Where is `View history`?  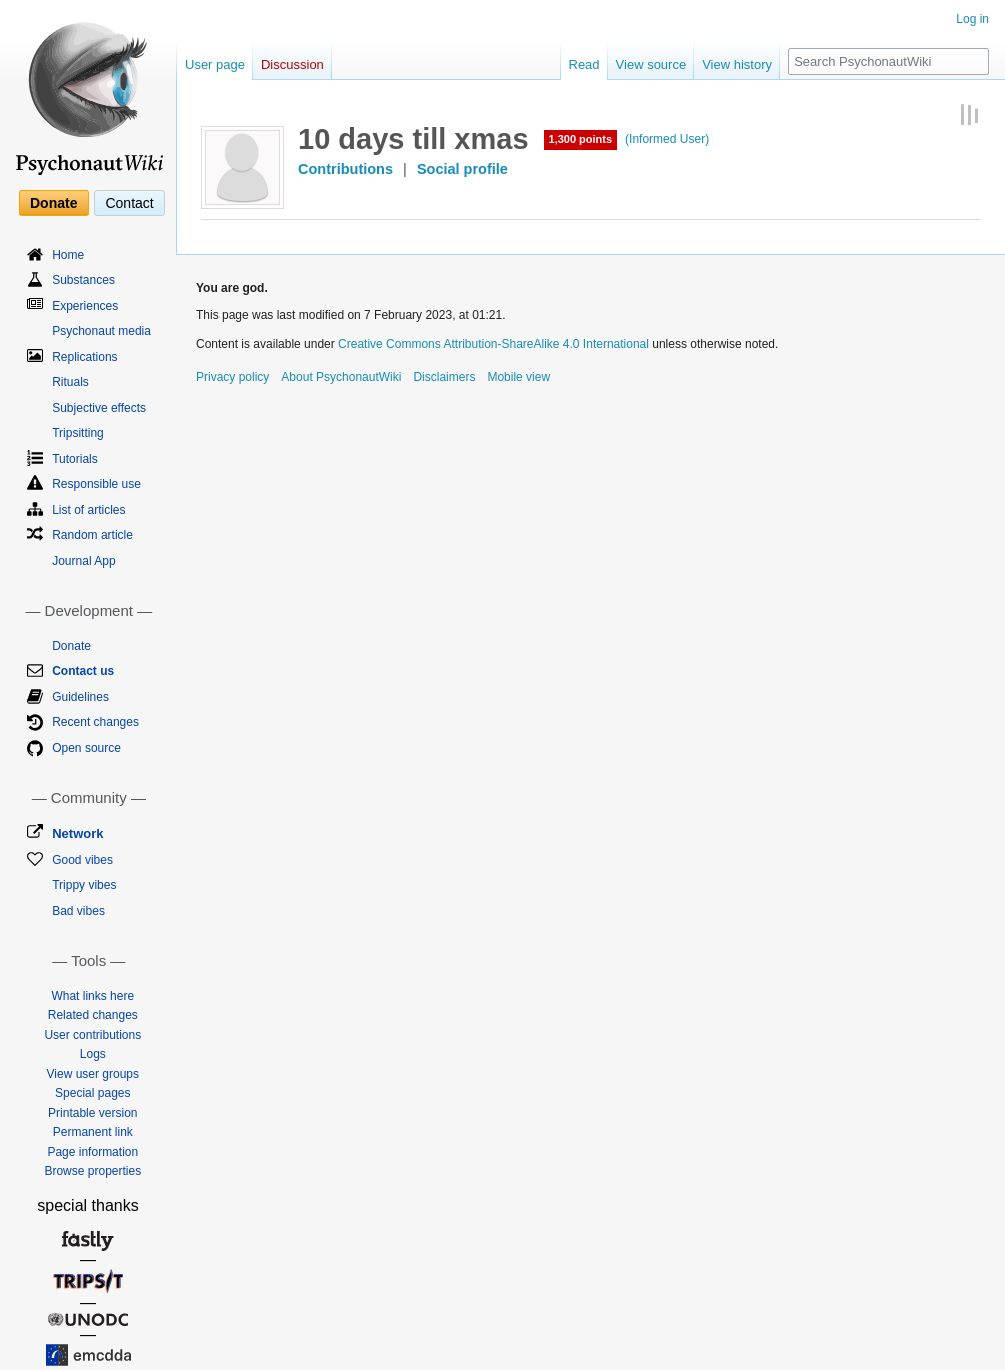 View history is located at coordinates (737, 64).